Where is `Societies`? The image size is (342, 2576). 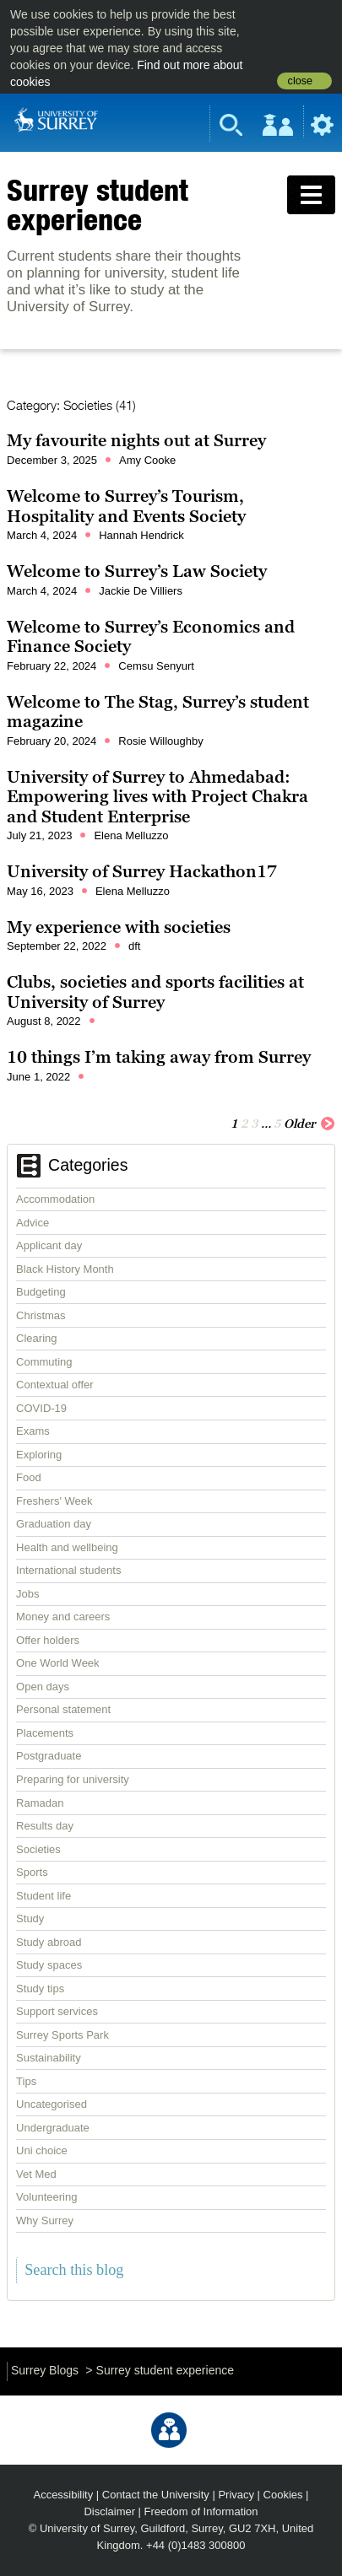
Societies is located at coordinates (38, 1849).